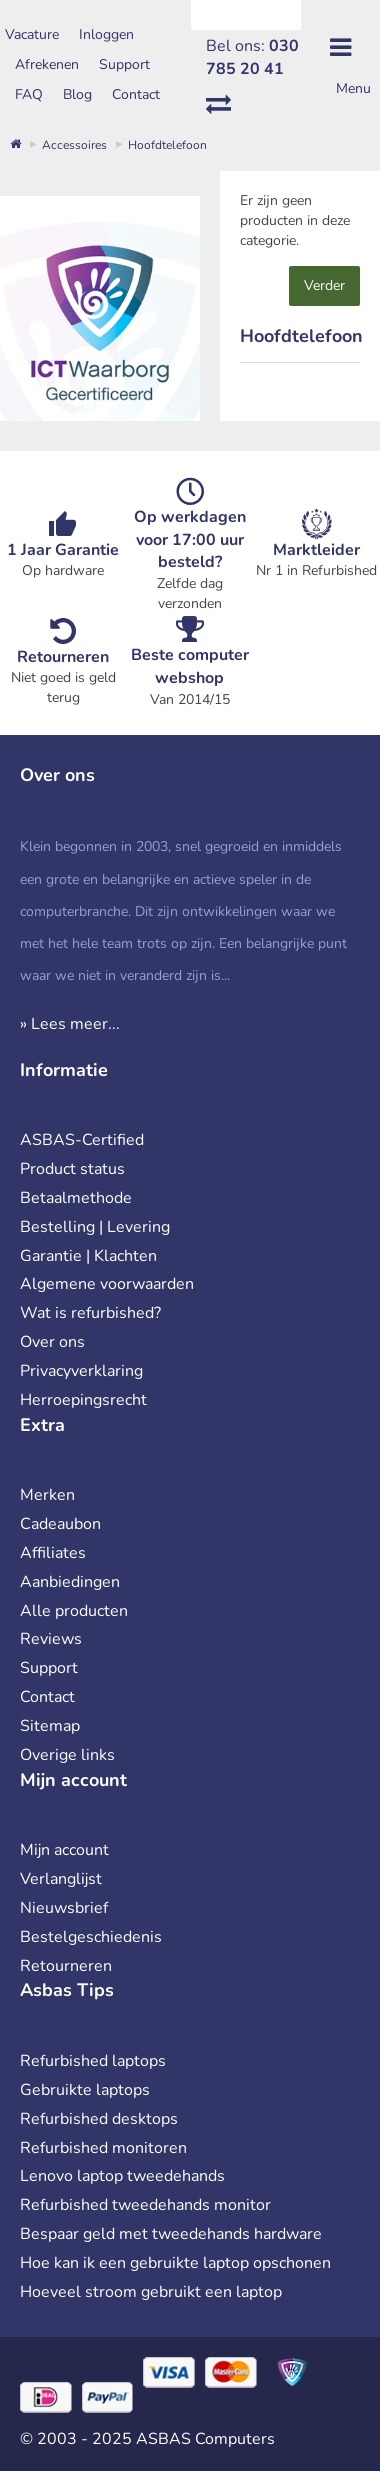 Image resolution: width=380 pixels, height=2471 pixels. Describe the element at coordinates (167, 145) in the screenshot. I see `Hoofdtelefoon` at that location.